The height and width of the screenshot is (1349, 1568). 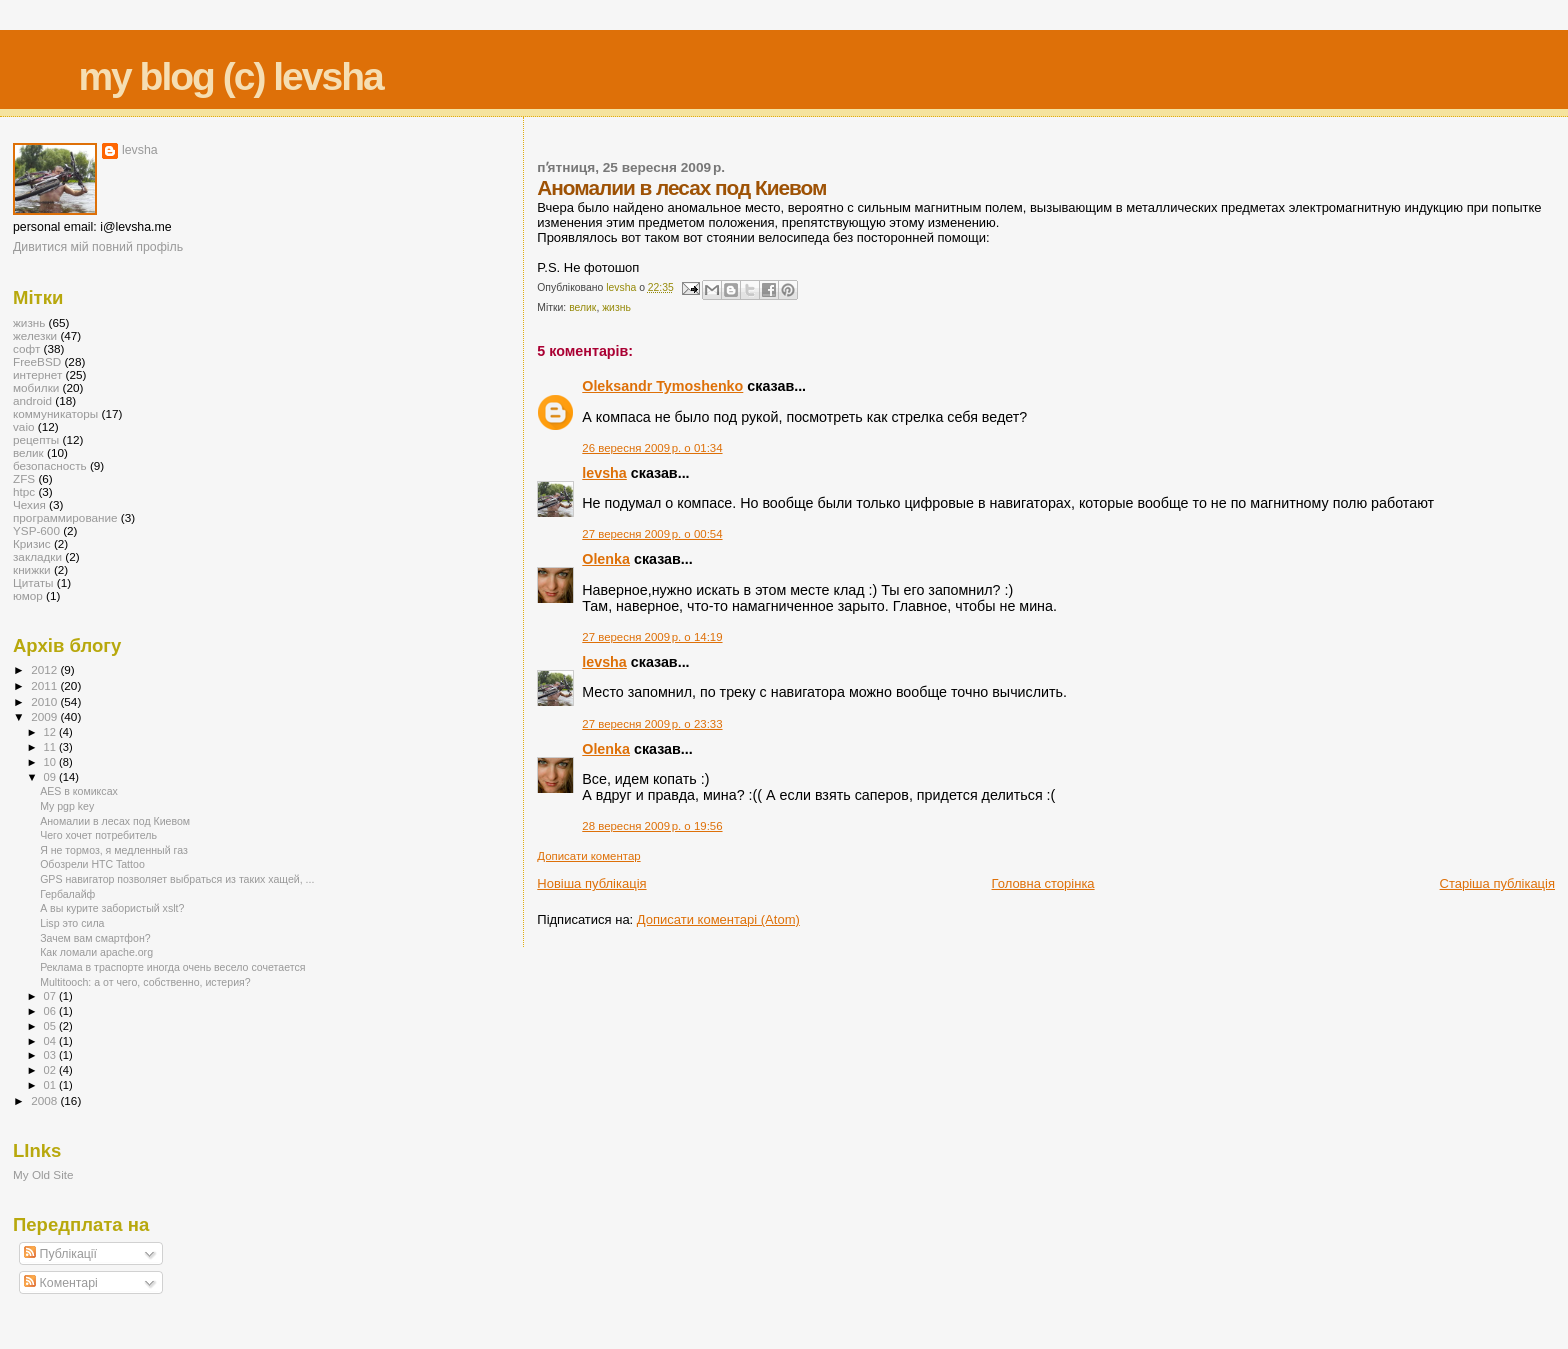 I want to click on Кризис, so click(x=32, y=543).